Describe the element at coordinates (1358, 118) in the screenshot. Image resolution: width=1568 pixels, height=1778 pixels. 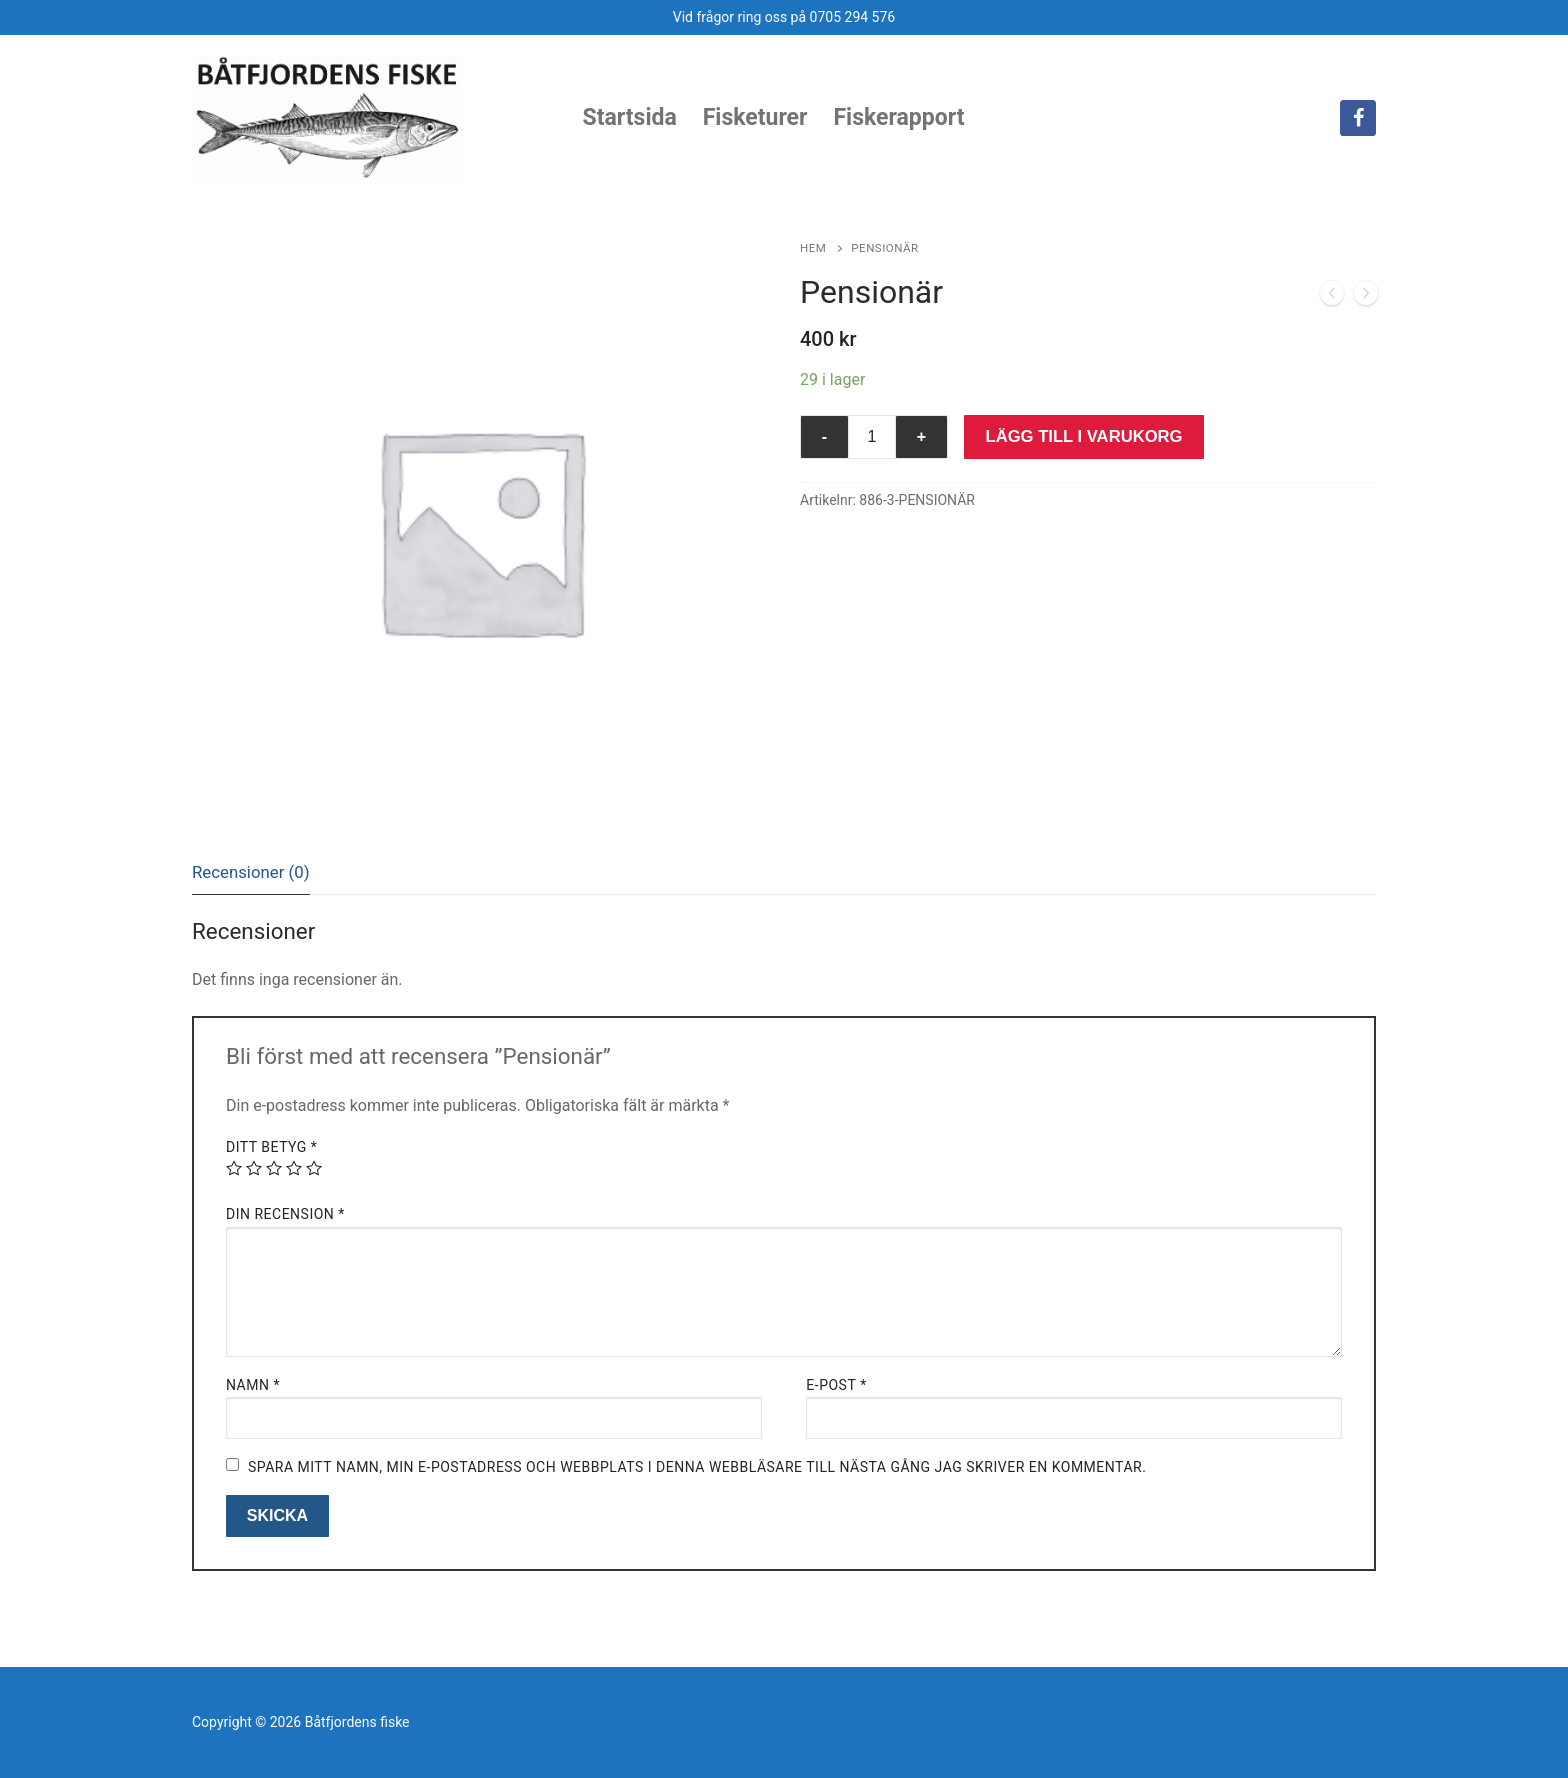
I see `[Facebook]` at that location.